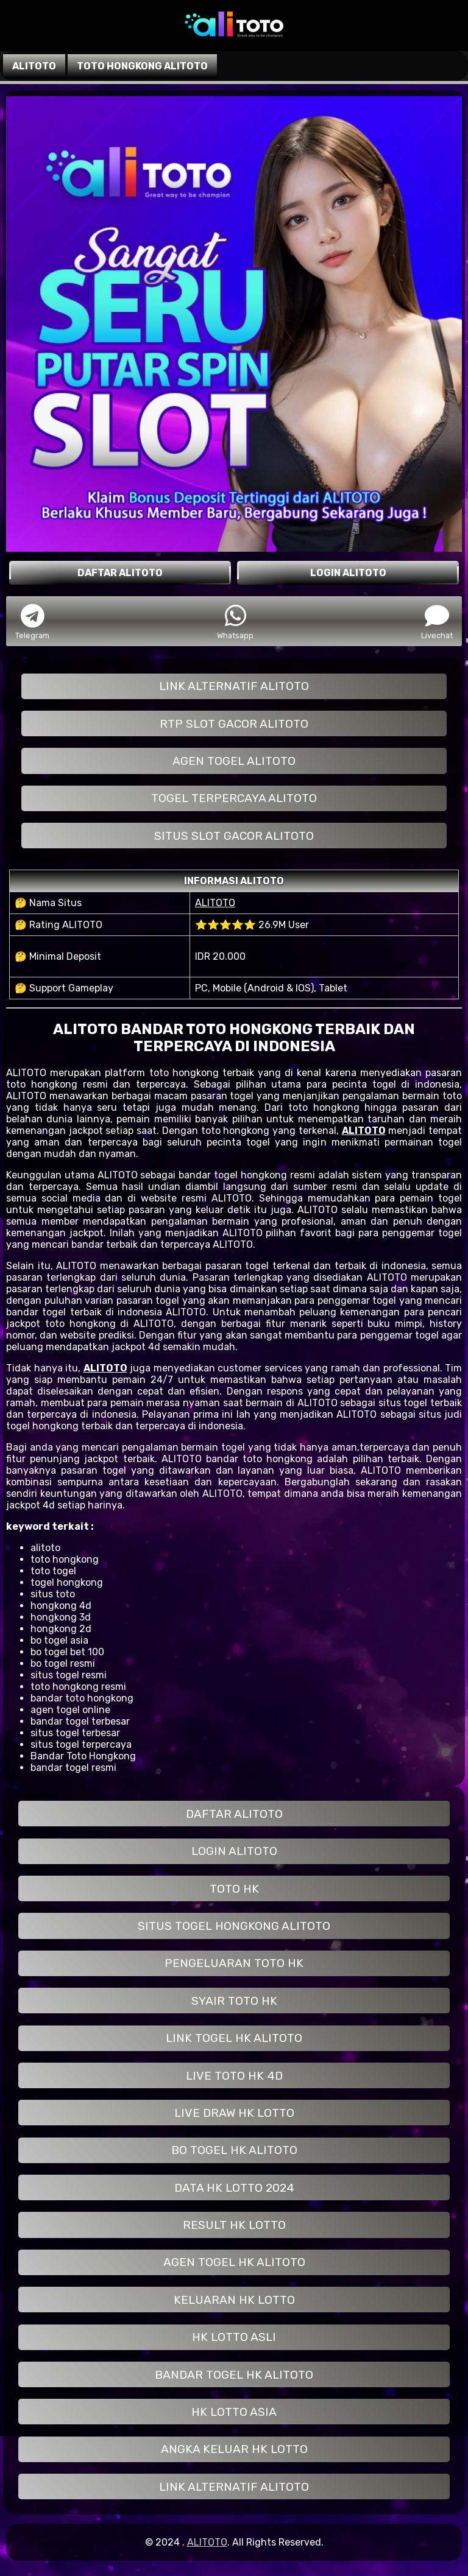 This screenshot has width=468, height=2576. Describe the element at coordinates (234, 1926) in the screenshot. I see `SITUS TOGEL HONGKONG ALITOTO` at that location.